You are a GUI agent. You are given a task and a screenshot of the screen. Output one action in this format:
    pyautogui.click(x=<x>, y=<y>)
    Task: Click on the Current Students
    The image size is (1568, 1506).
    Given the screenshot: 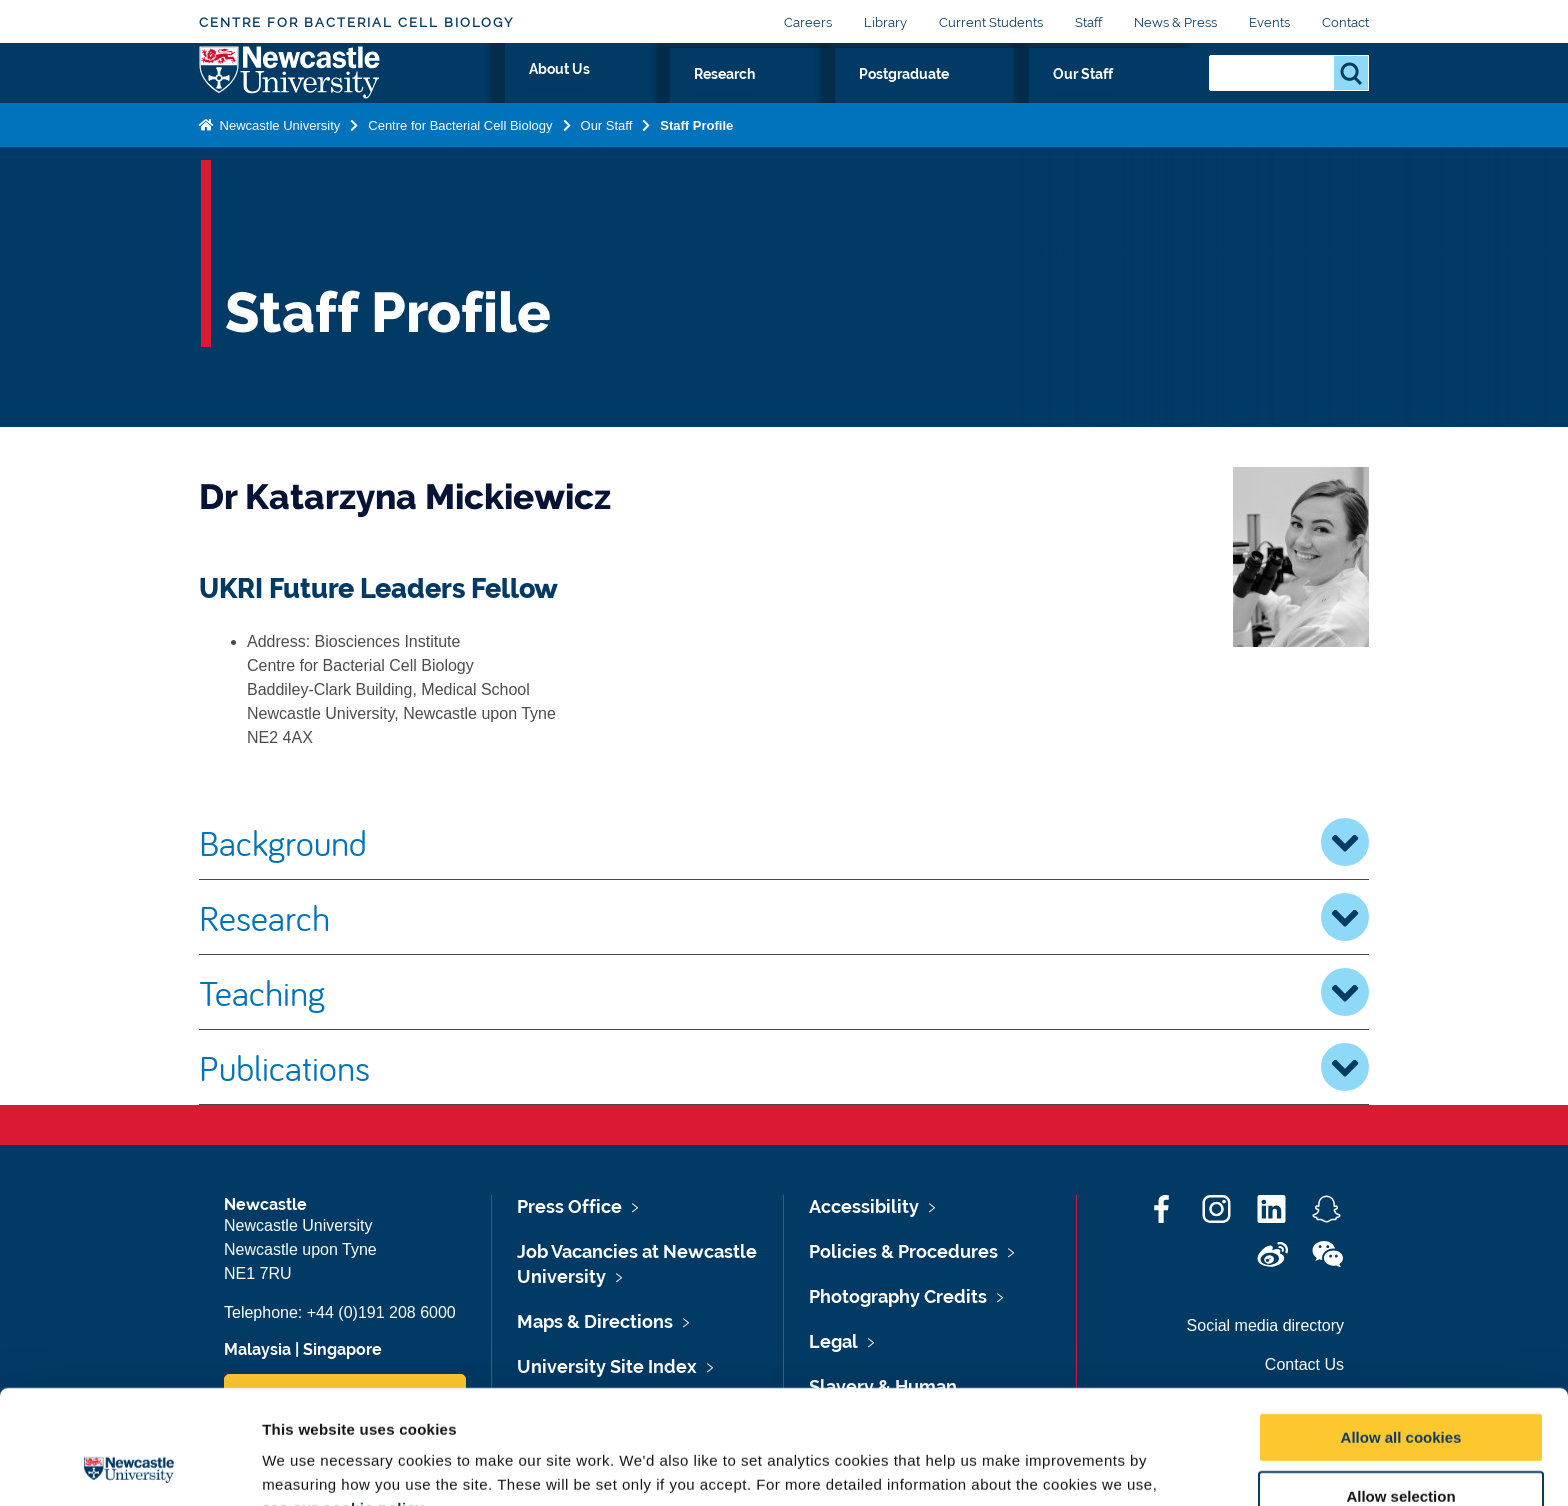 What is the action you would take?
    pyautogui.click(x=991, y=22)
    